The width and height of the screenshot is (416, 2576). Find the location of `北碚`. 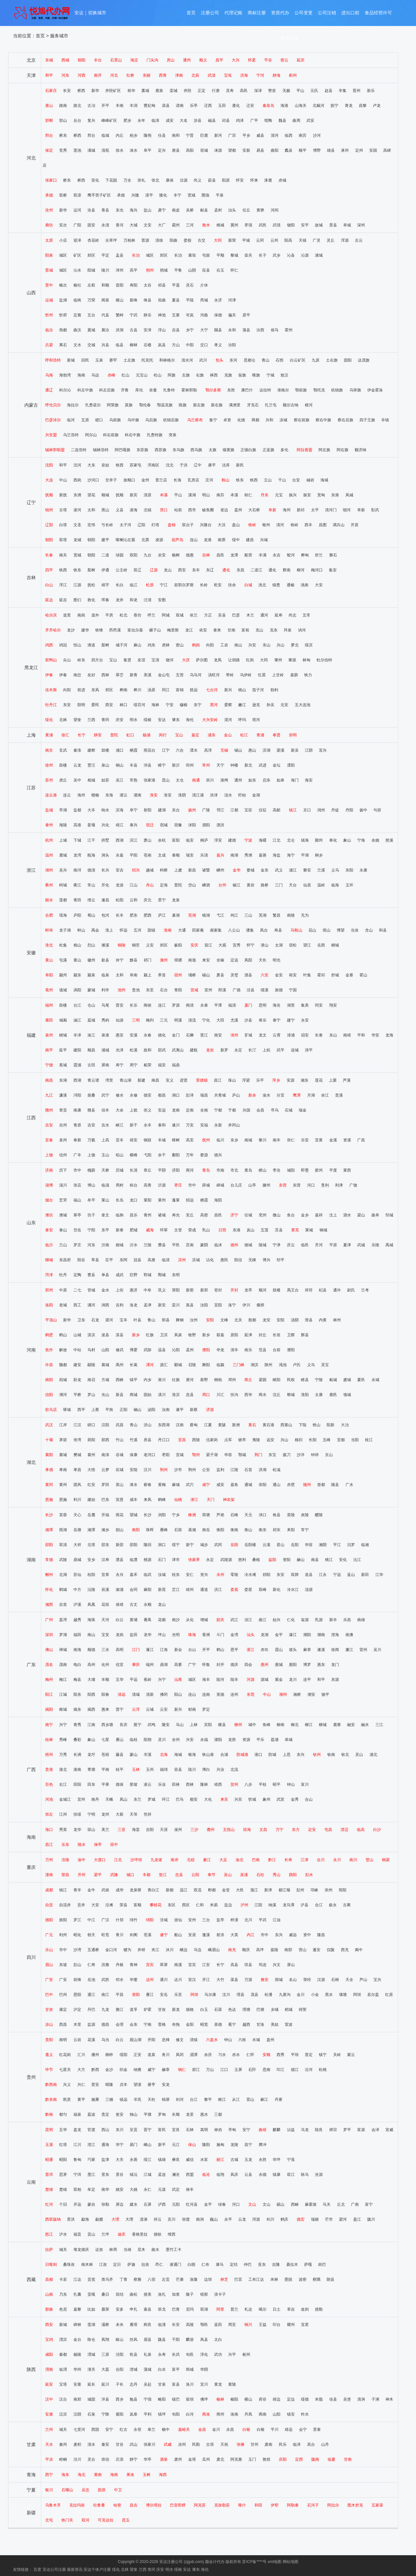

北碚 is located at coordinates (191, 1860).